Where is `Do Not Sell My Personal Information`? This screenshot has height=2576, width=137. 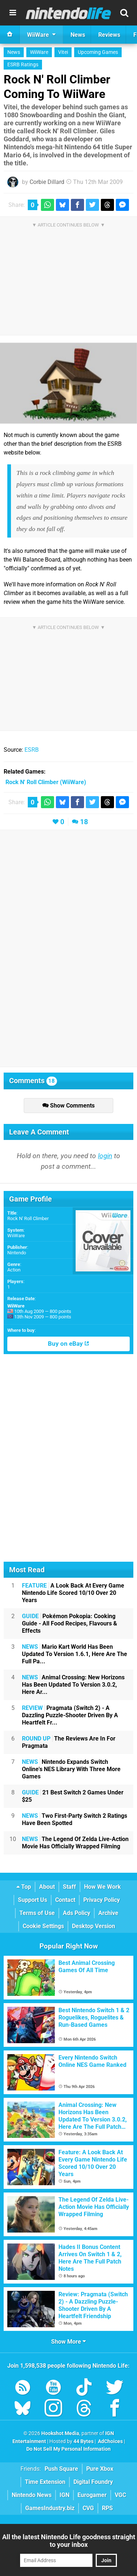
Do Not Sell My Personal Information is located at coordinates (68, 2449).